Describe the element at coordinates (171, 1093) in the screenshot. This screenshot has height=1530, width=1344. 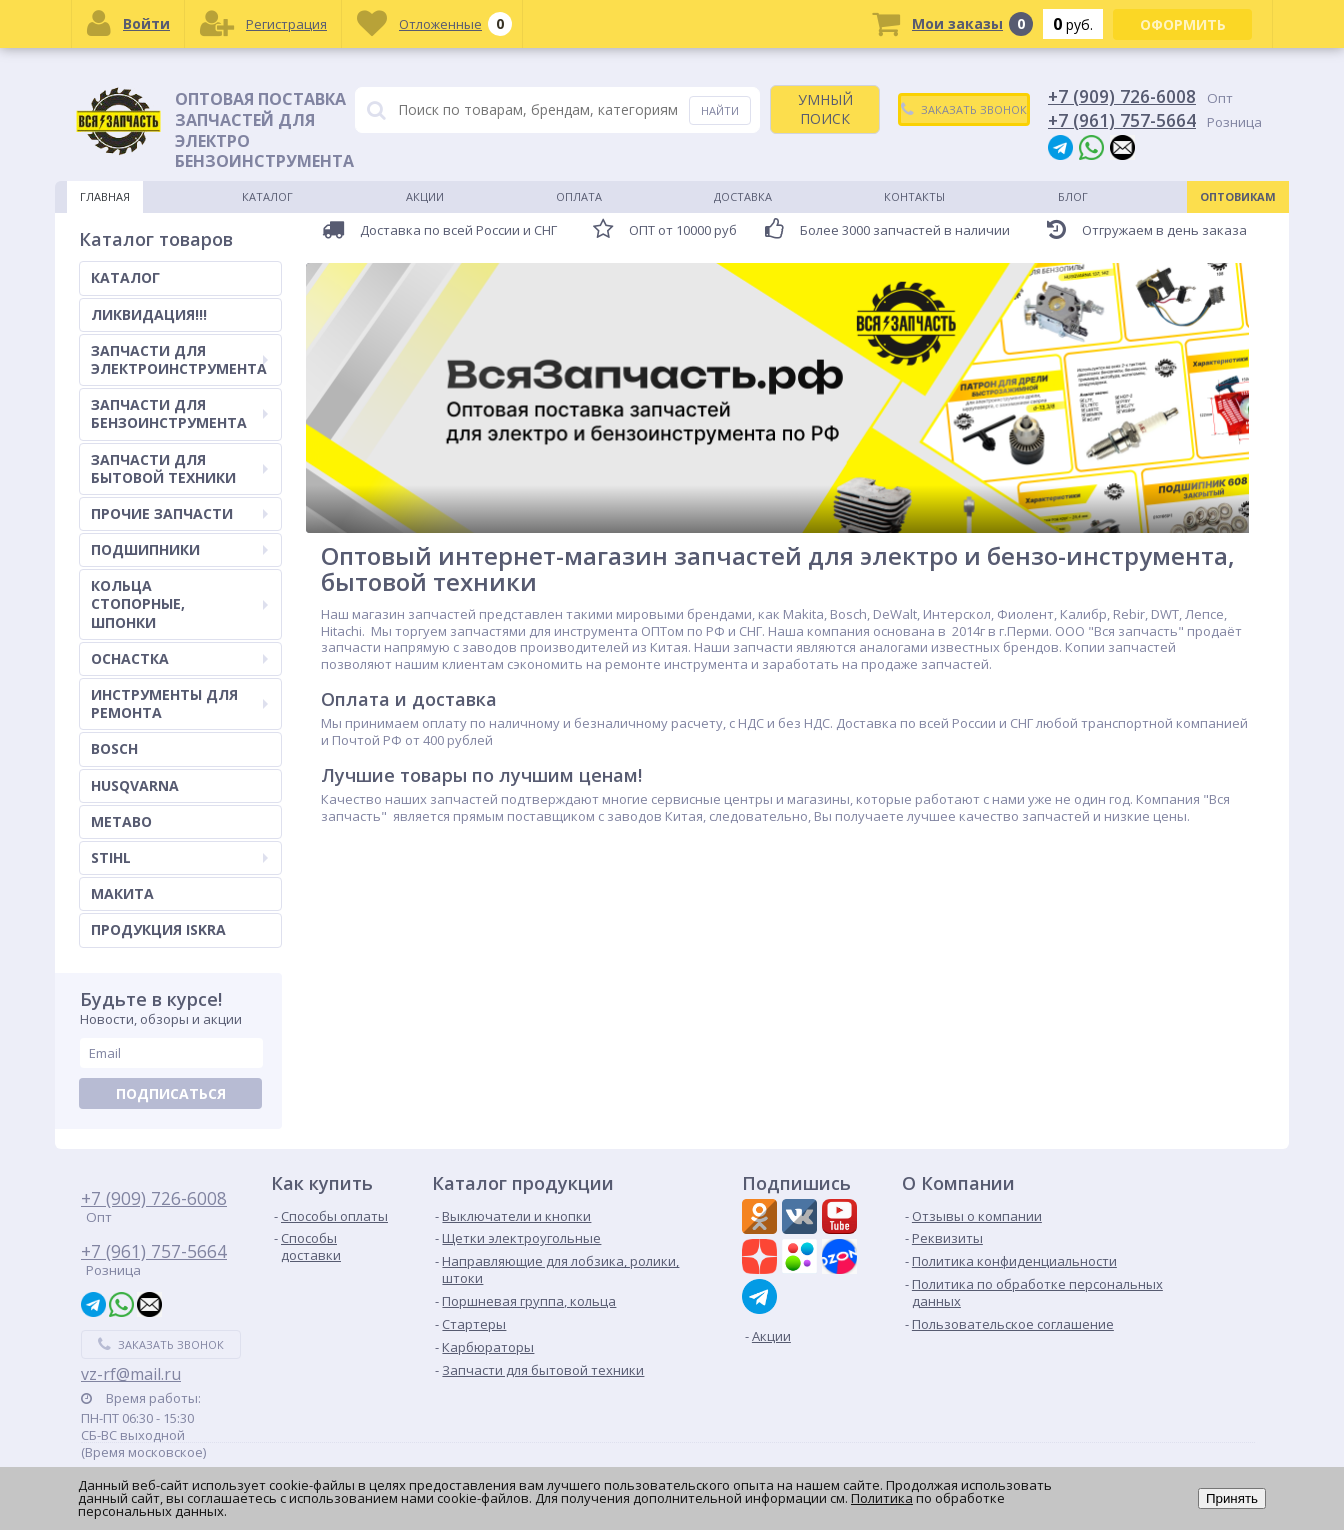
I see `Подписаться` at that location.